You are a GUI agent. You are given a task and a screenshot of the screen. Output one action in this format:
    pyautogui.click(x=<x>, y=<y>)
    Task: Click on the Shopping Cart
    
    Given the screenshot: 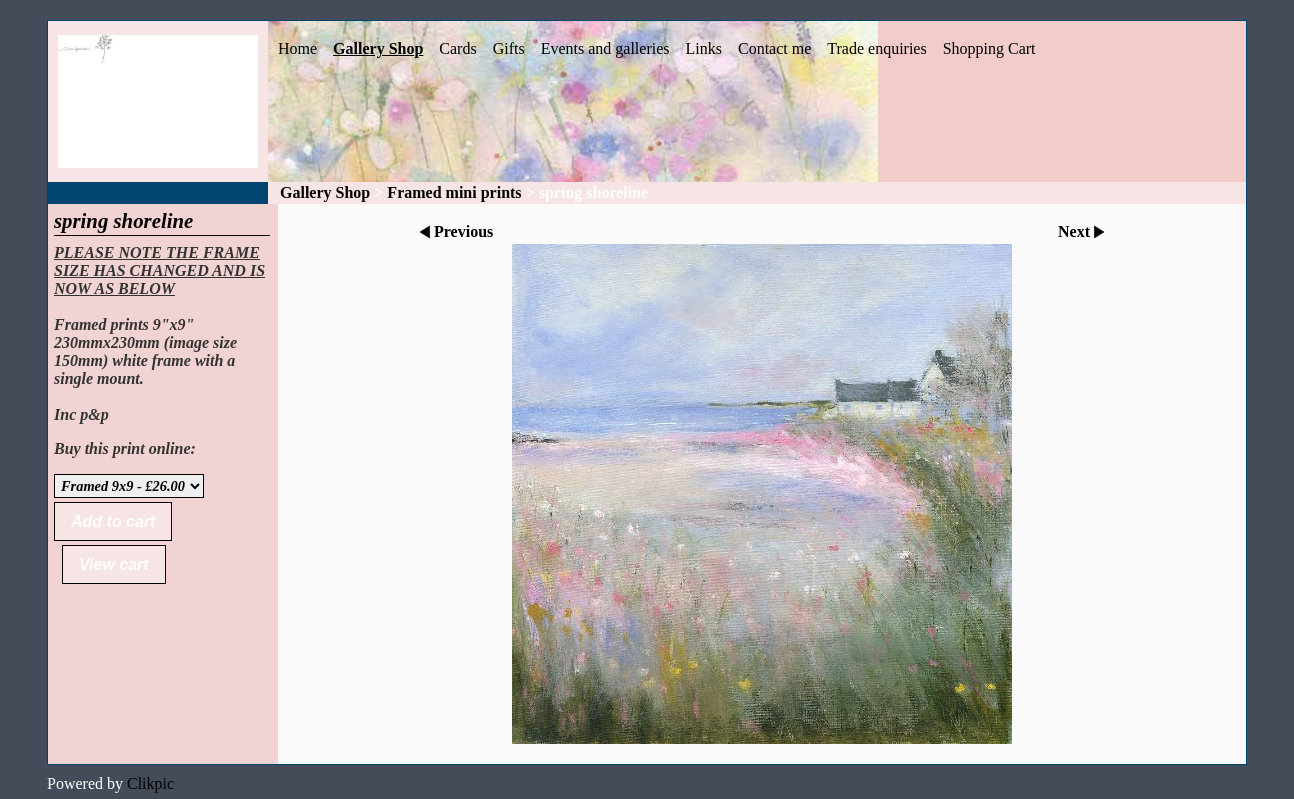 What is the action you would take?
    pyautogui.click(x=989, y=48)
    